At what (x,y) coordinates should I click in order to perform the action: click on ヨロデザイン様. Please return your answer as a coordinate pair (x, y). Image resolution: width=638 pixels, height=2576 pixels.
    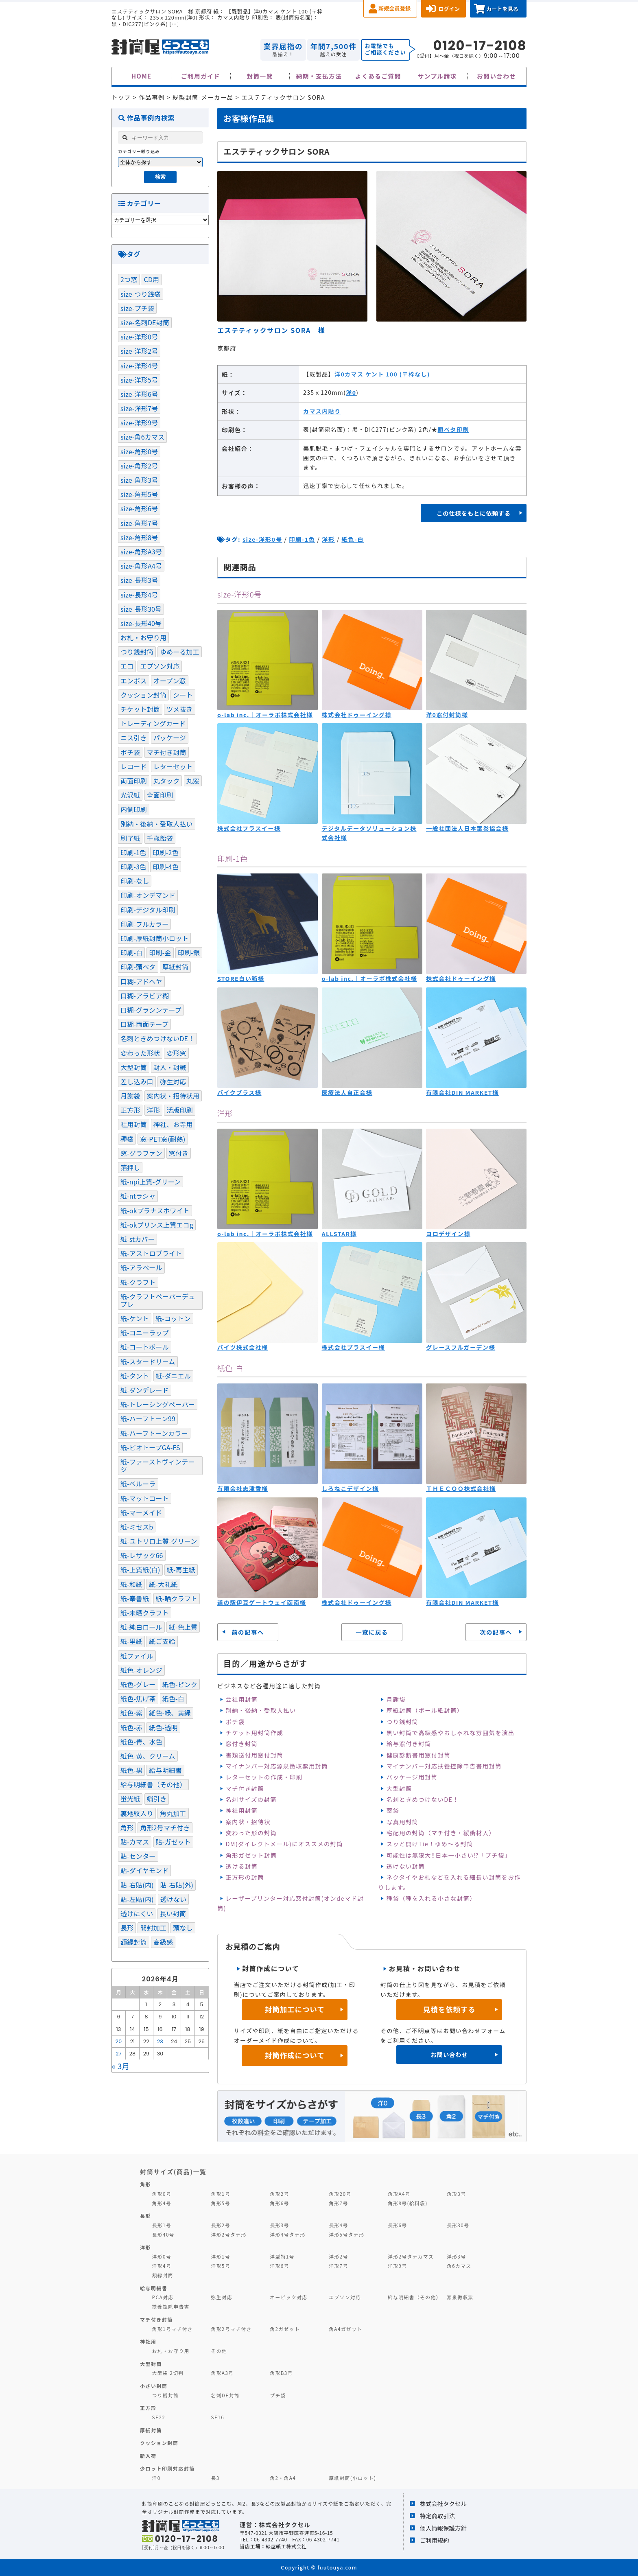
    Looking at the image, I should click on (448, 1234).